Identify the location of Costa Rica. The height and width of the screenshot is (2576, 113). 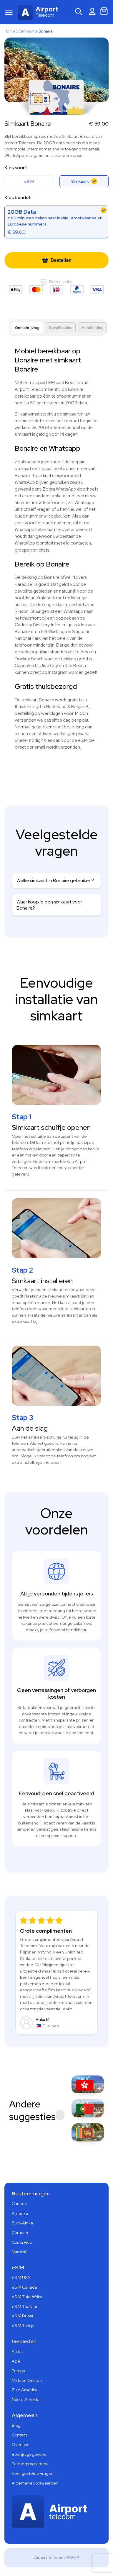
(22, 2242).